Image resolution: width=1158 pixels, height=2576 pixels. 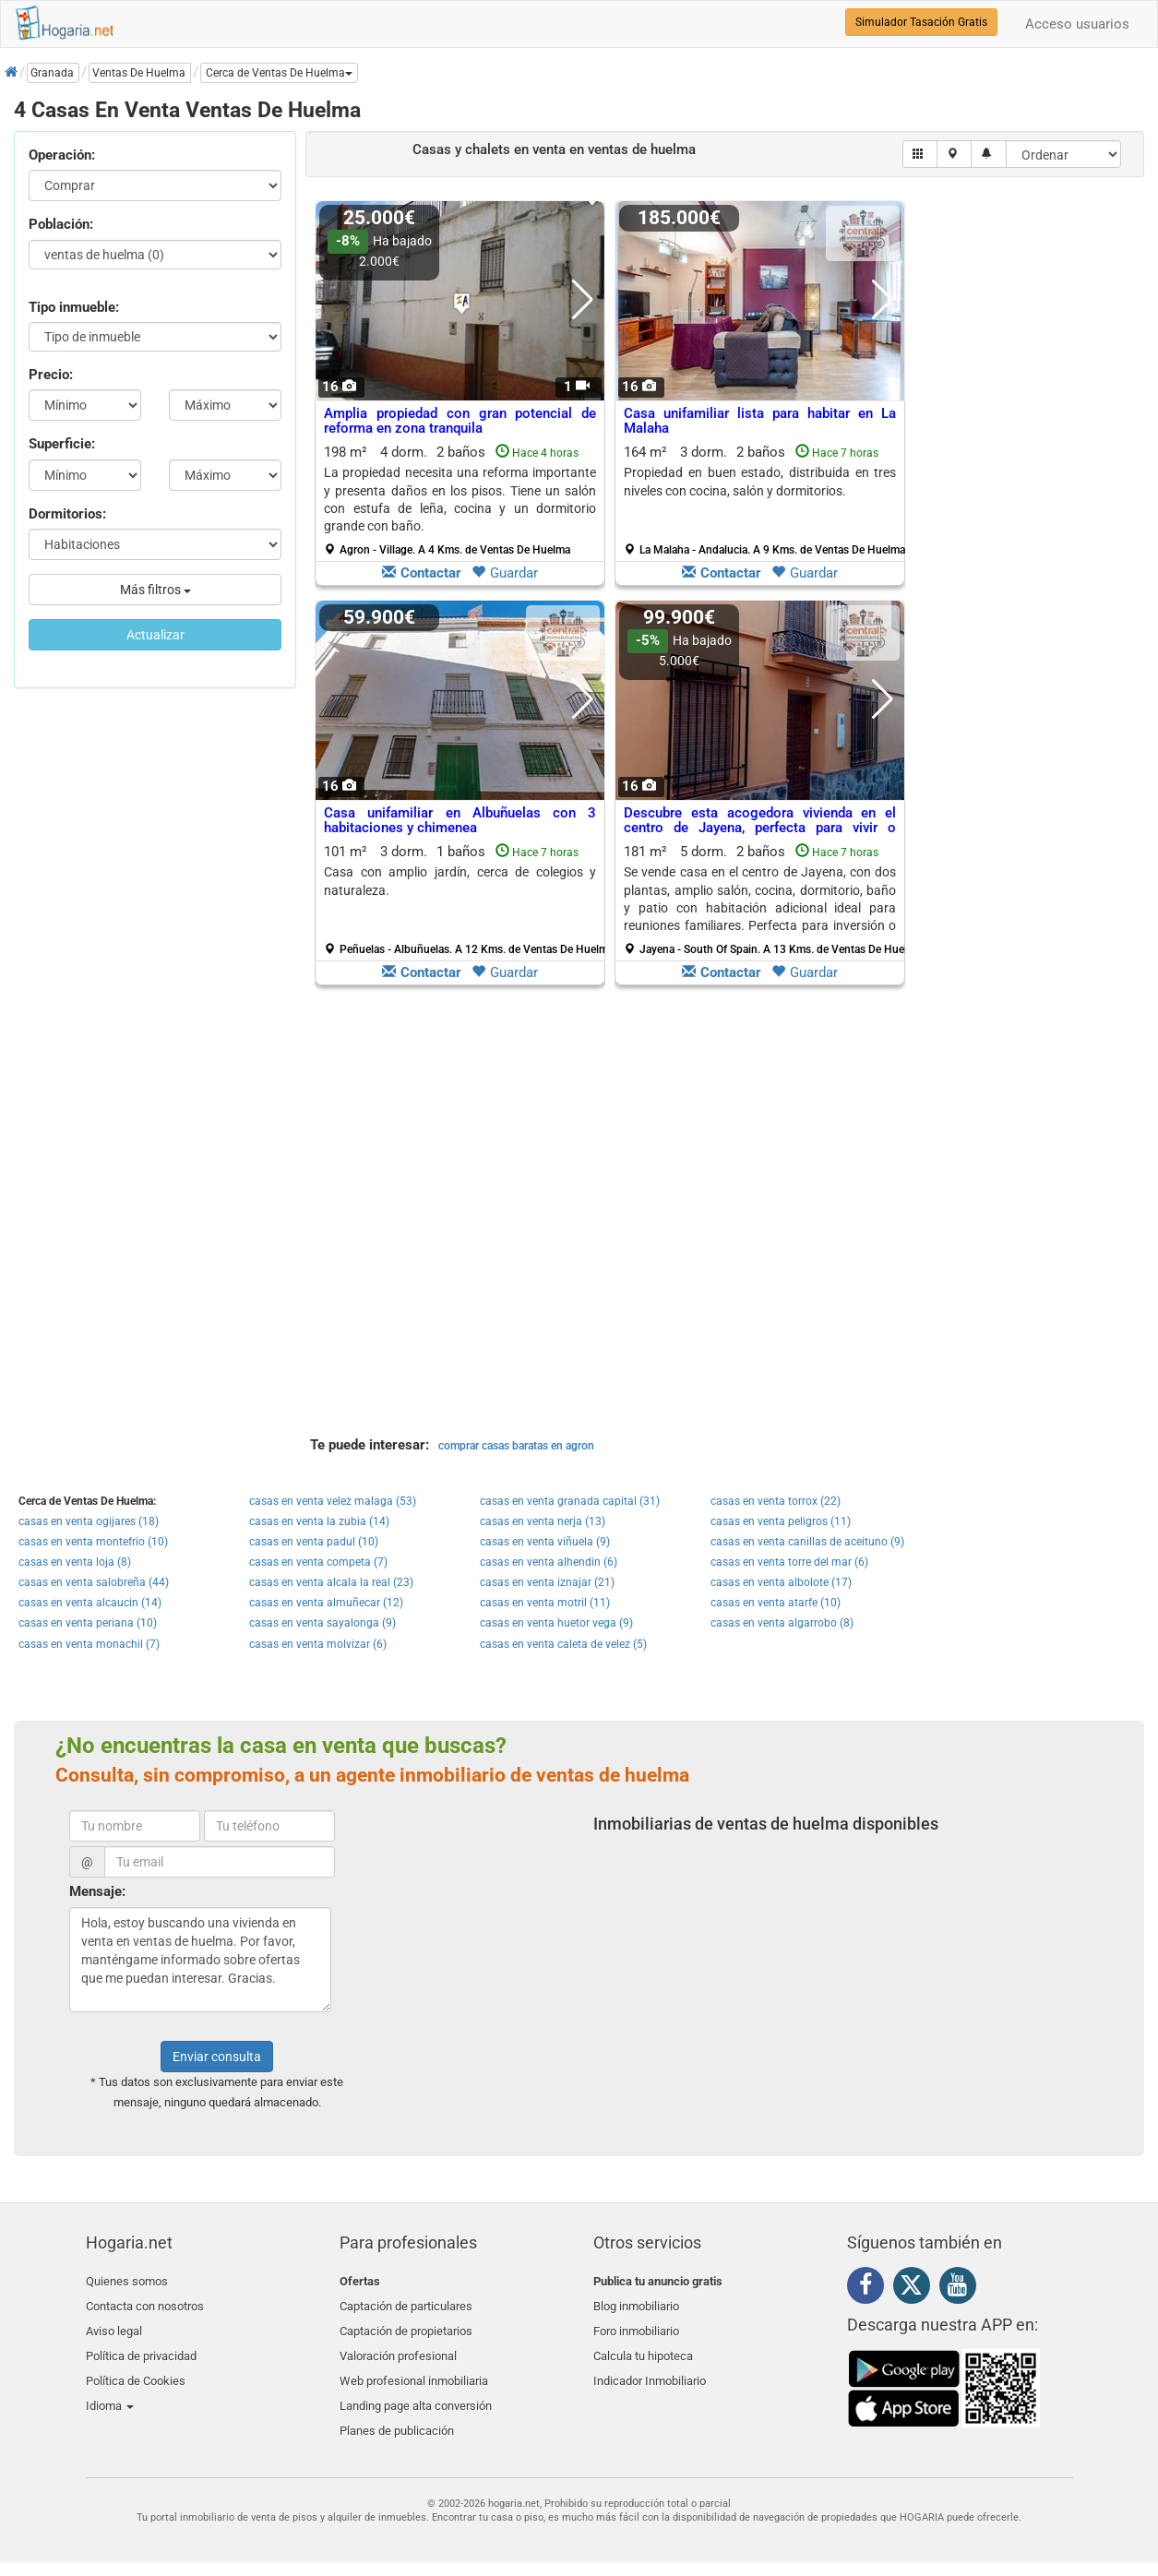 I want to click on casas en venta granada capital (31), so click(x=570, y=1501).